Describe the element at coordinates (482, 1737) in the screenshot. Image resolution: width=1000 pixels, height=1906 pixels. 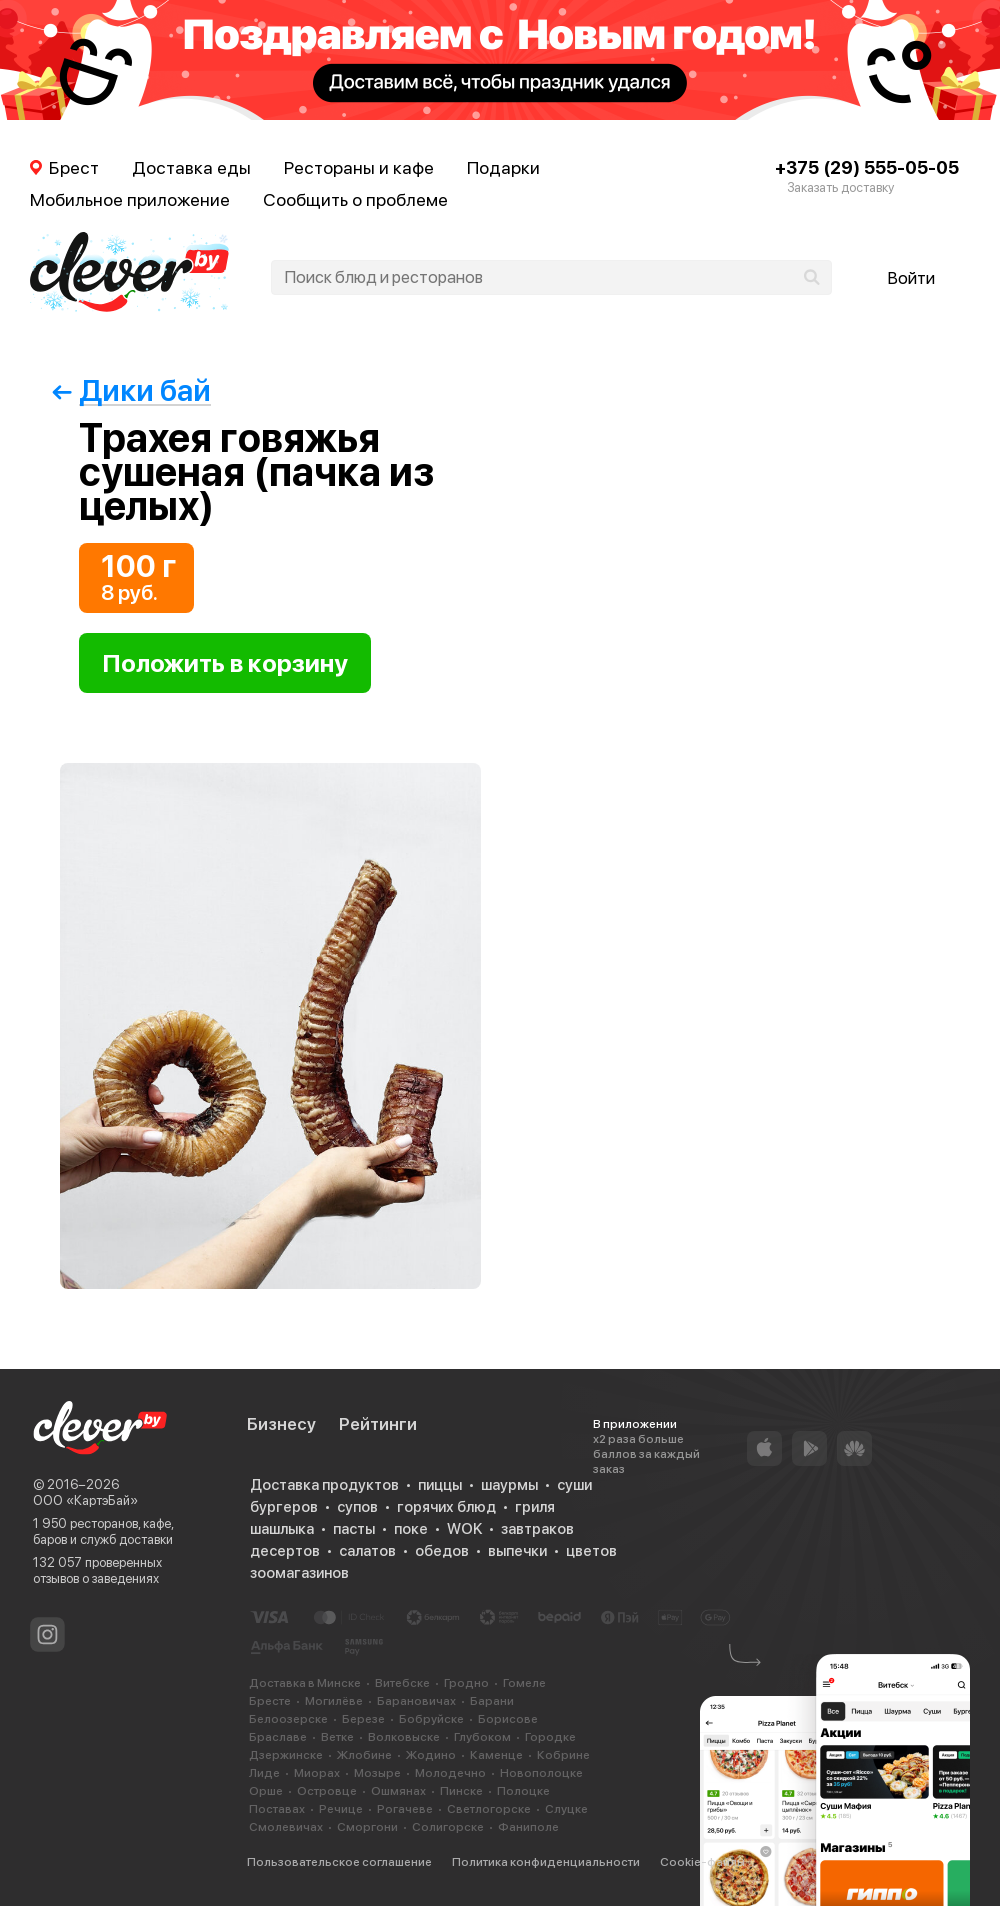
I see `Глубоком` at that location.